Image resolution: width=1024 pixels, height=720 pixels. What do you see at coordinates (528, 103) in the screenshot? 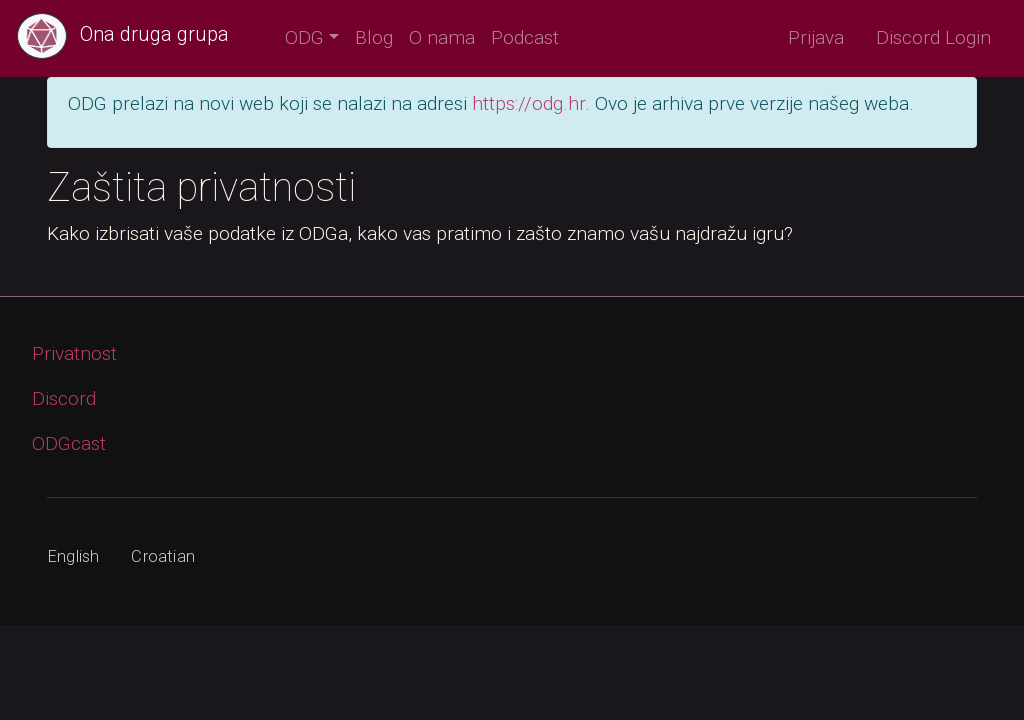
I see `https://odg.hr` at bounding box center [528, 103].